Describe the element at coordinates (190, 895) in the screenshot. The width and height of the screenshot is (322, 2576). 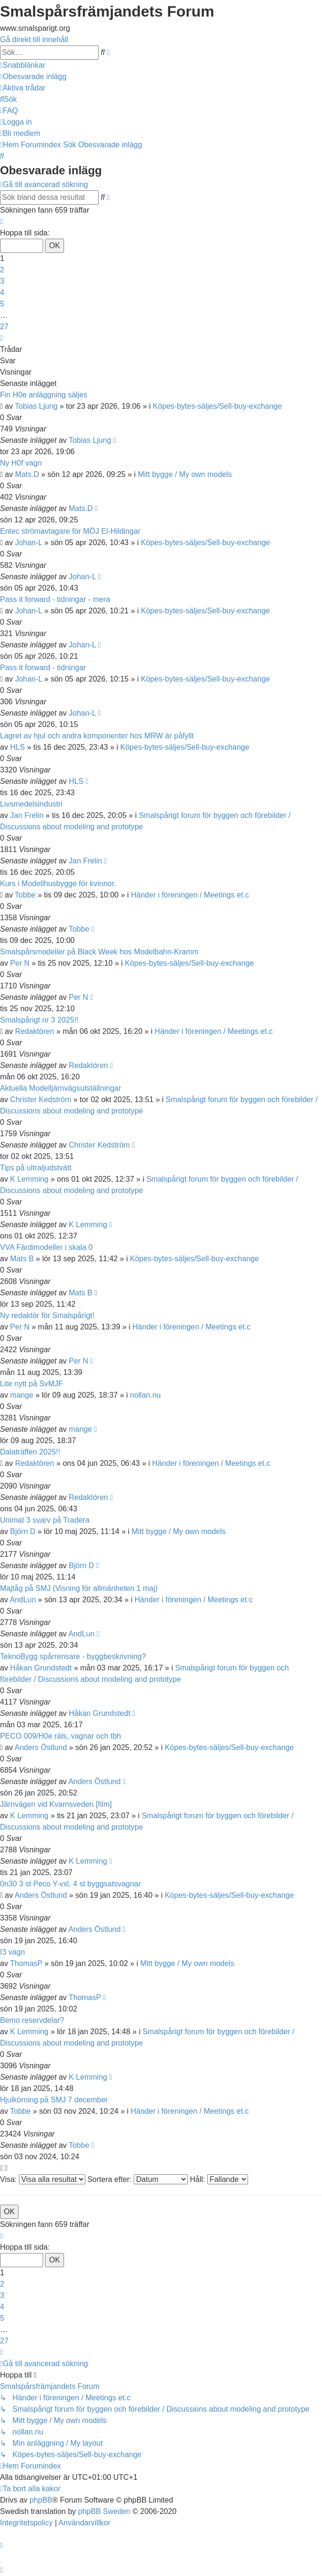
I see `Händer i föreningen / Meetings et.c` at that location.